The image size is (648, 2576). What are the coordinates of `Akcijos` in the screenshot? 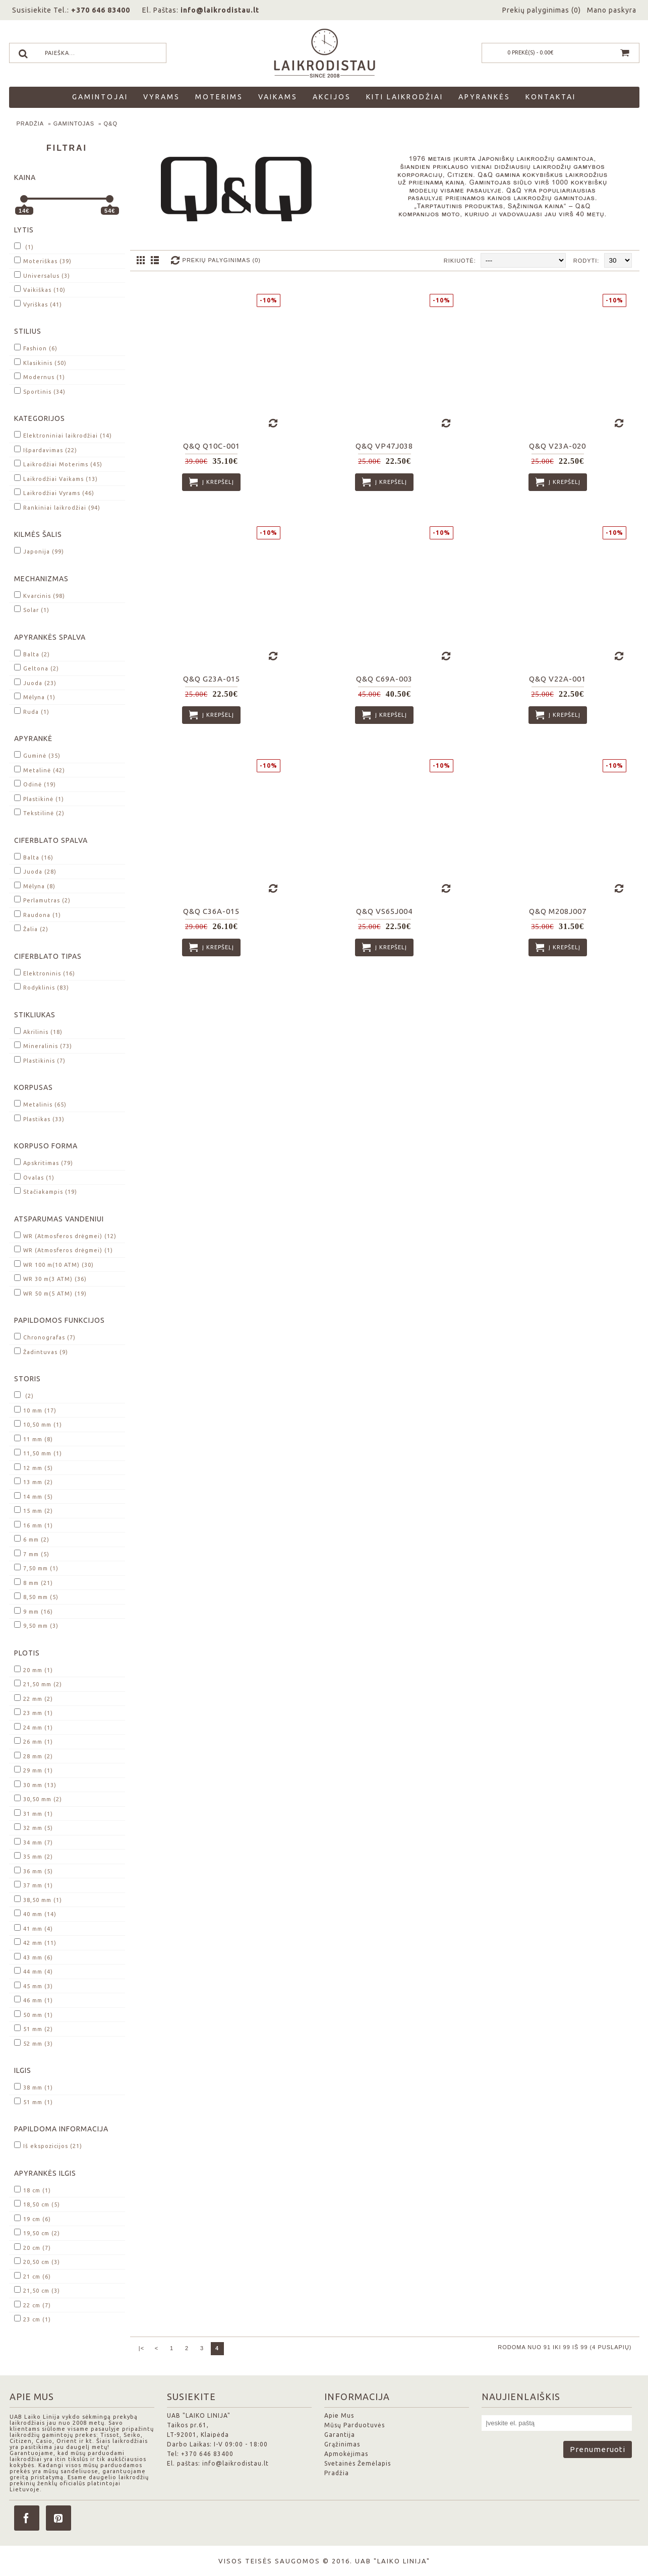 It's located at (332, 97).